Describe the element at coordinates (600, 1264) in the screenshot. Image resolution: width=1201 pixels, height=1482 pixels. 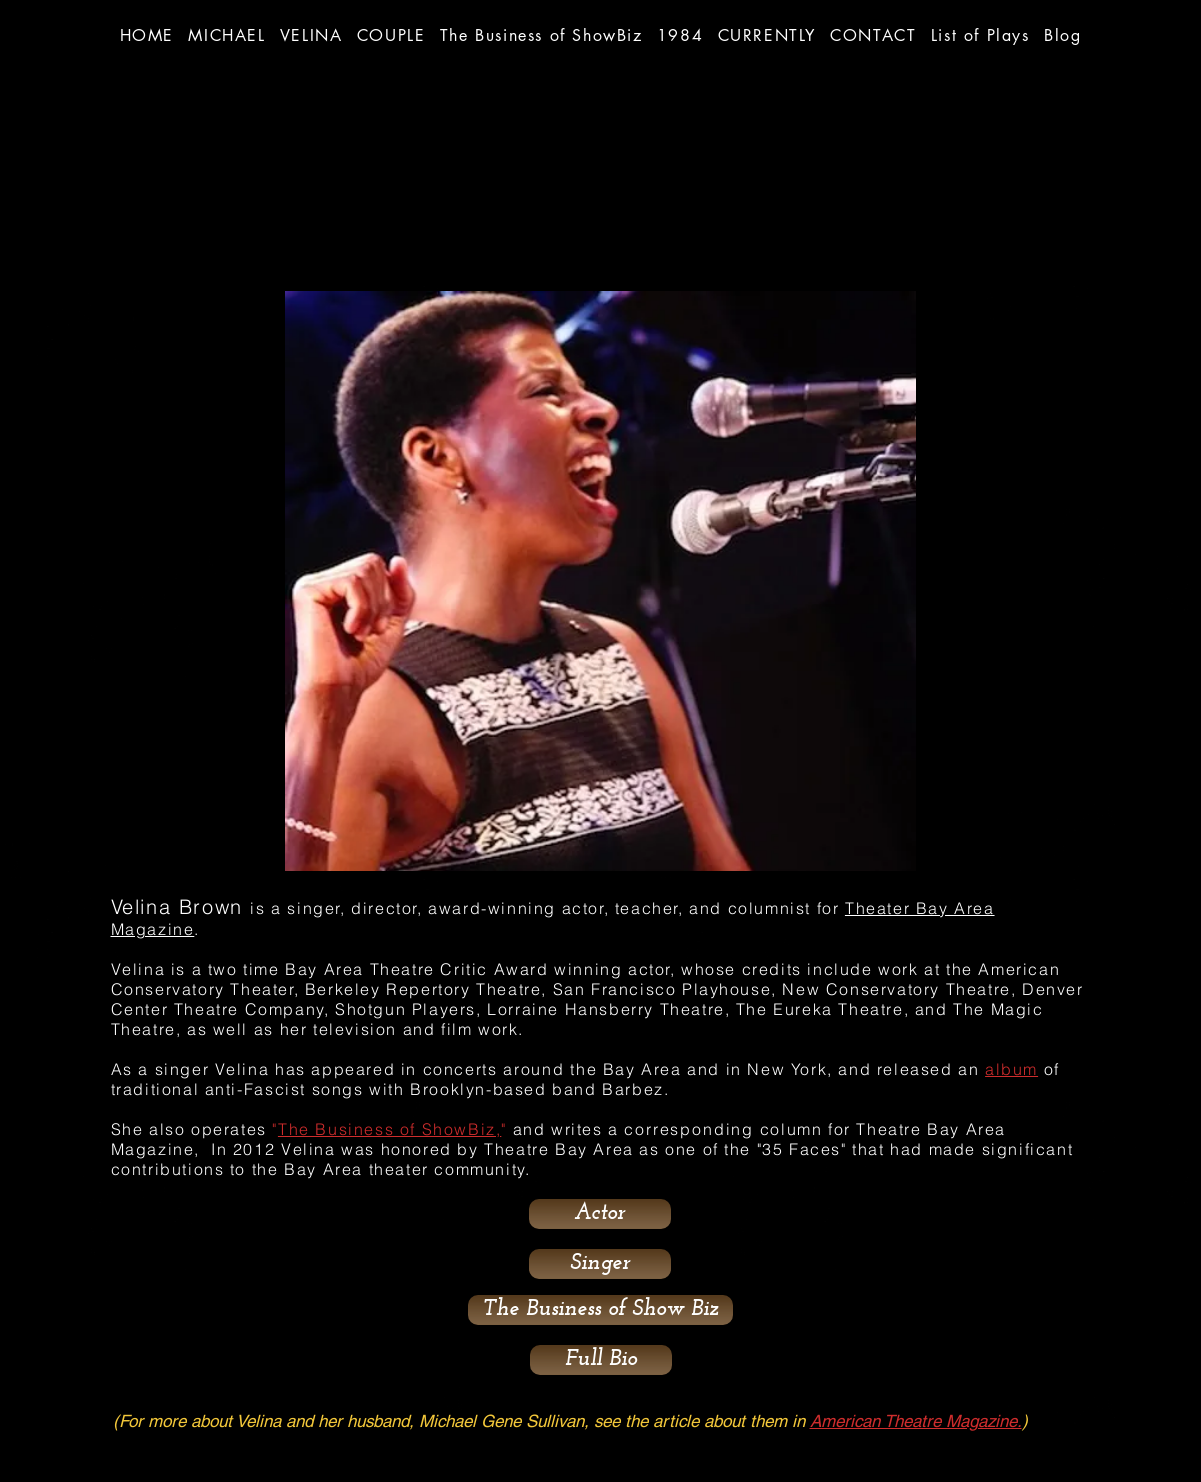
I see `[Singer]` at that location.